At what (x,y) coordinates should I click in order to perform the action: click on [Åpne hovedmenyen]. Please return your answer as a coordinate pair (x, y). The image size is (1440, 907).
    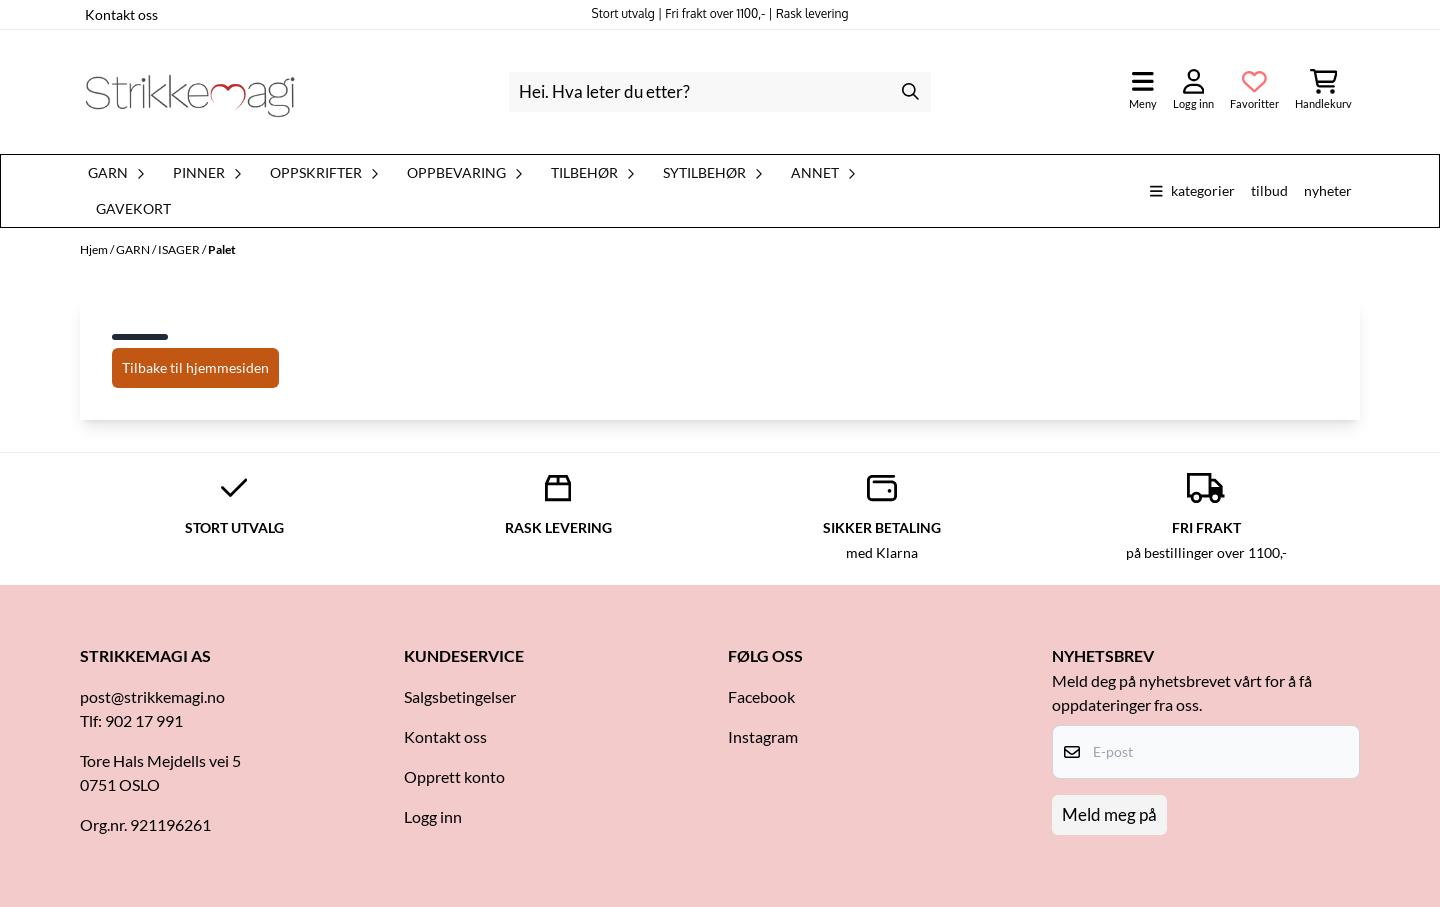
    Looking at the image, I should click on (1143, 91).